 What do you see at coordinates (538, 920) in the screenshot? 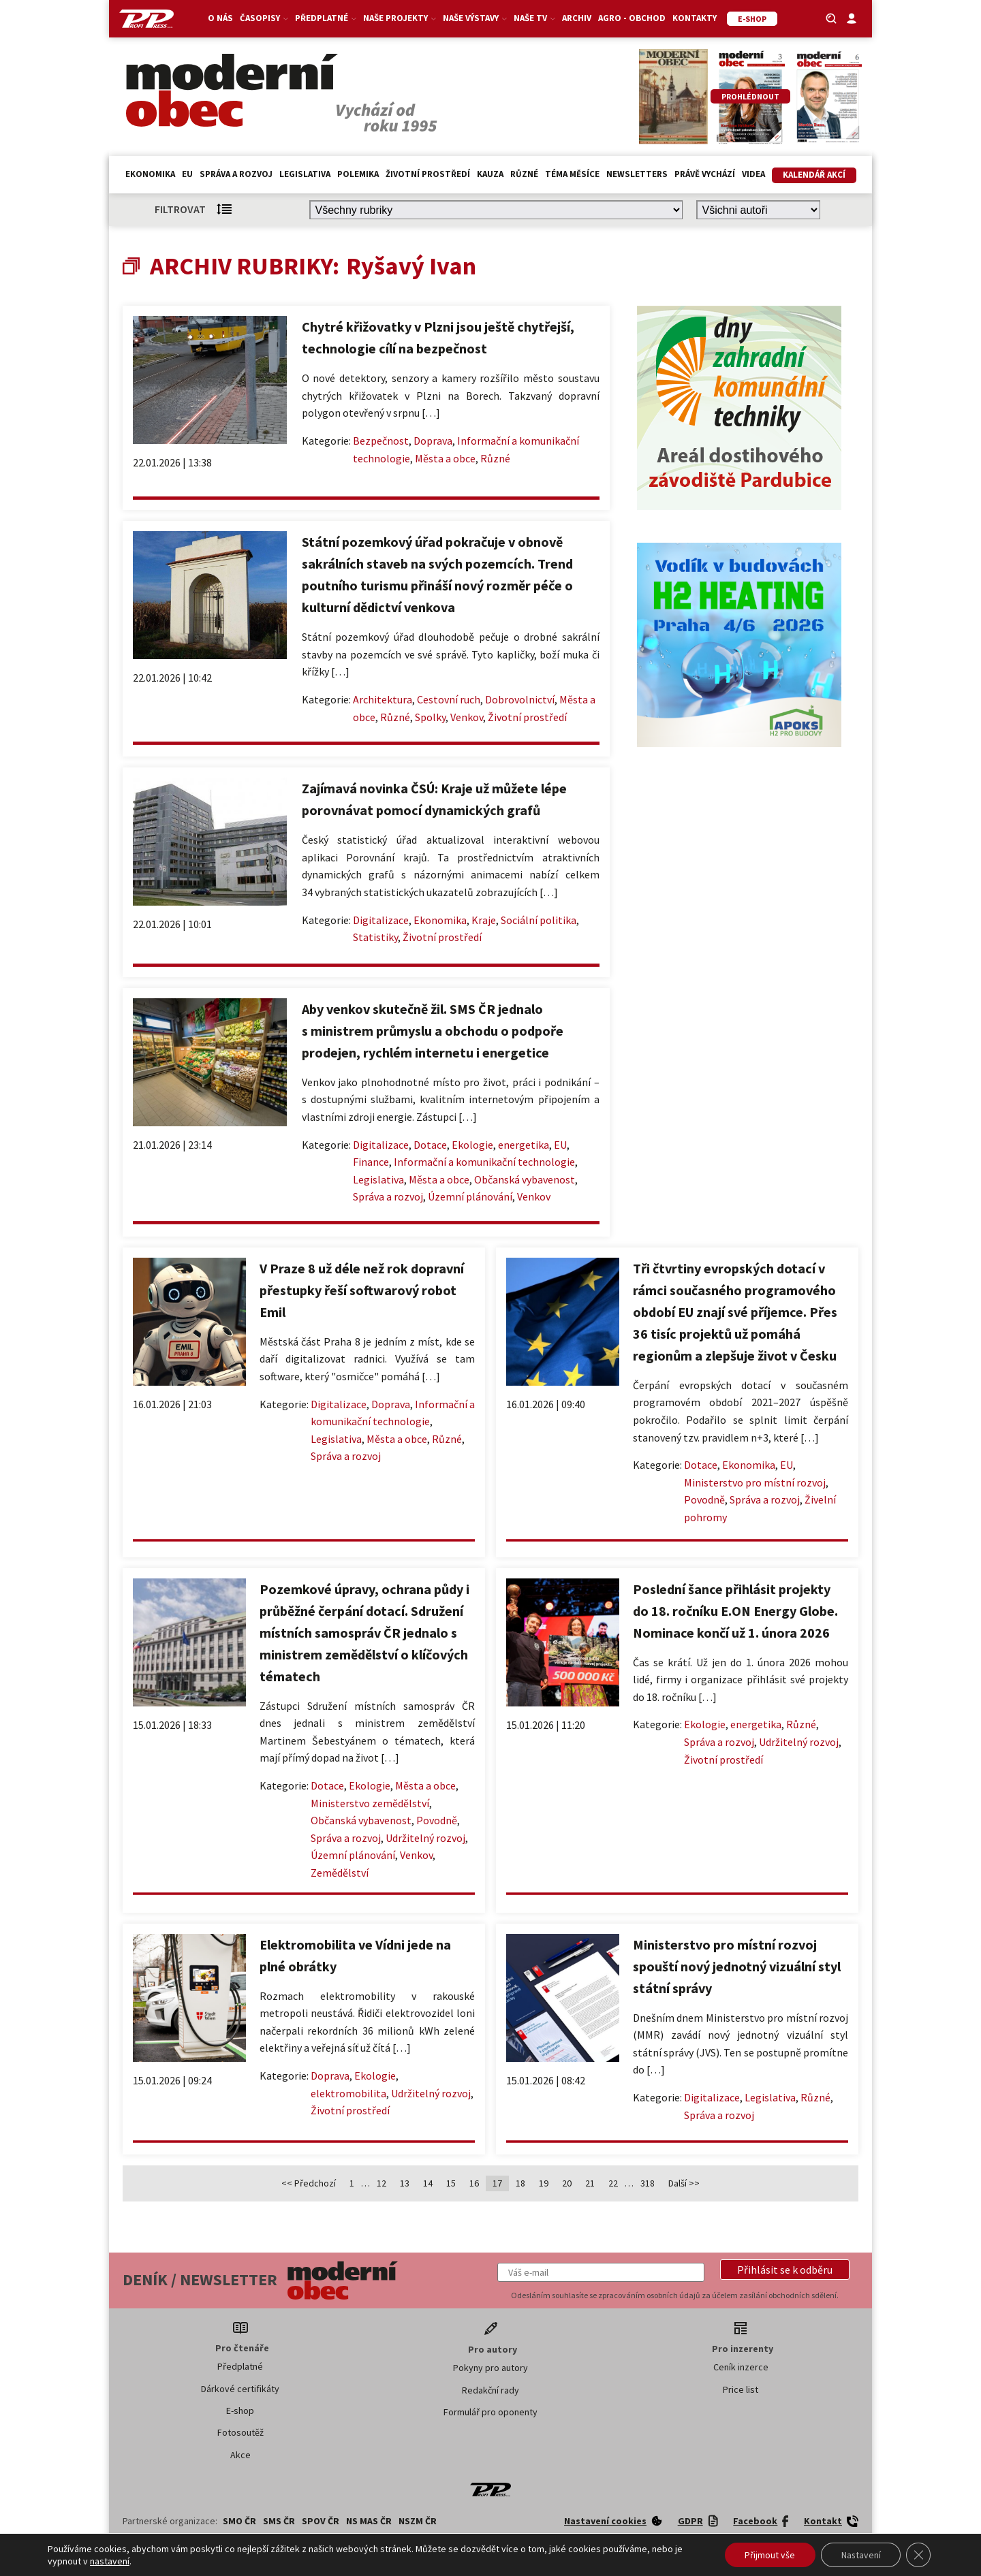
I see `Sociální politika` at bounding box center [538, 920].